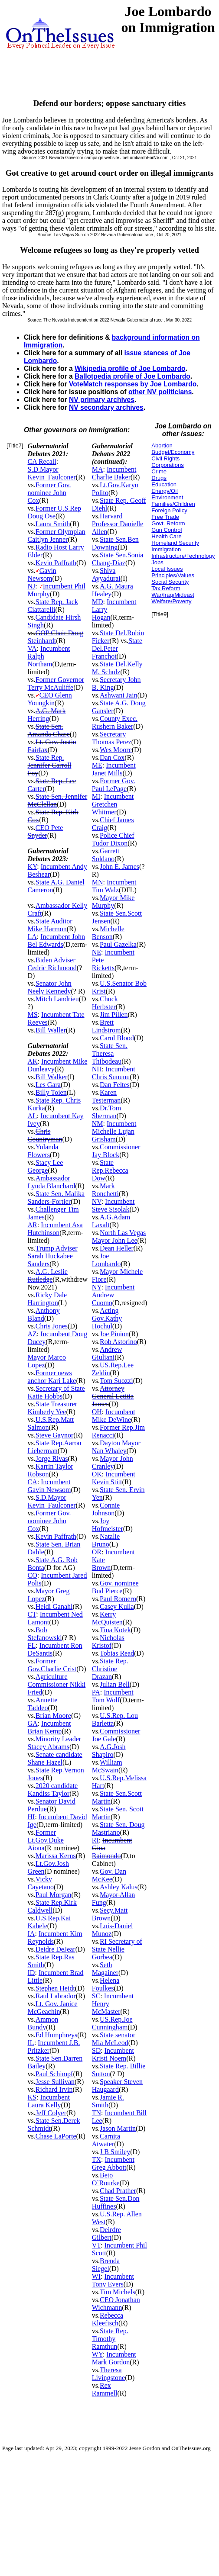 The height and width of the screenshot is (2576, 219). Describe the element at coordinates (46, 1840) in the screenshot. I see `Former Lt.Gov.Duke Aiona` at that location.